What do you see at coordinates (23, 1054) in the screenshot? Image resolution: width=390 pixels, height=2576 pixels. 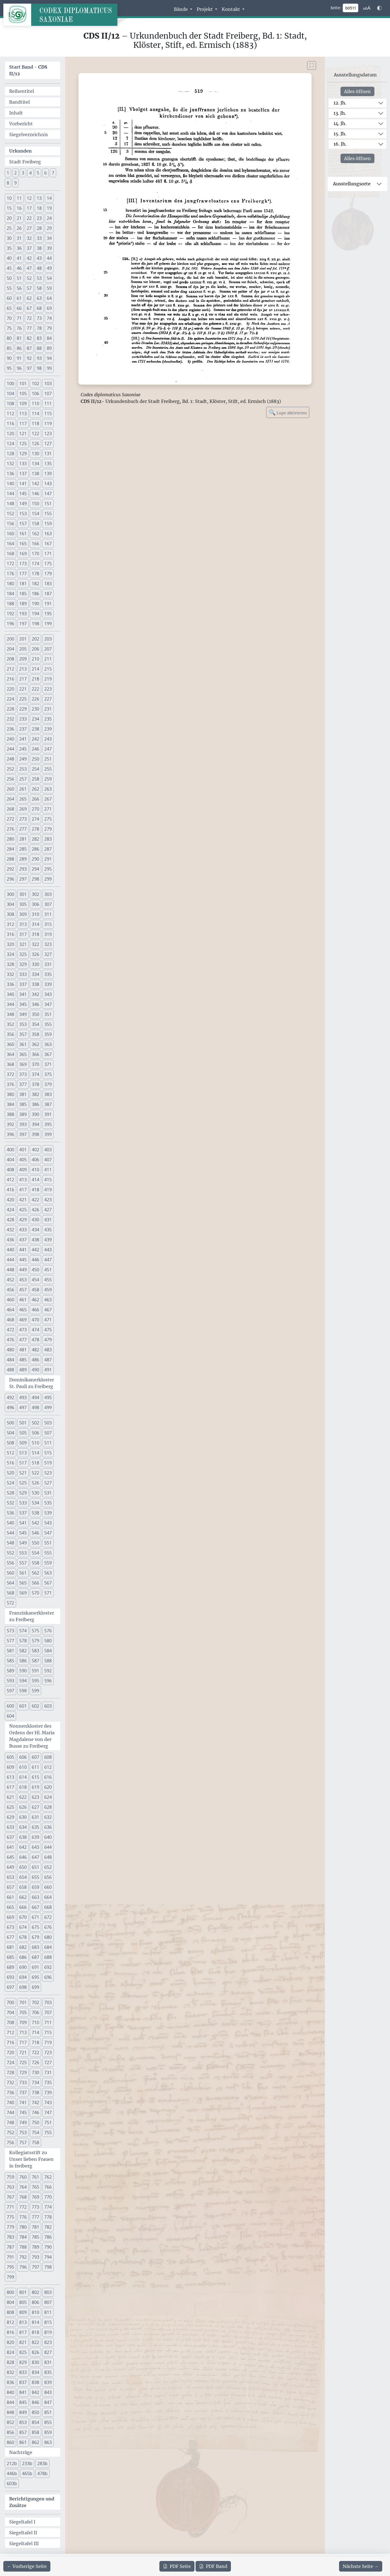 I see `365 [button]` at bounding box center [23, 1054].